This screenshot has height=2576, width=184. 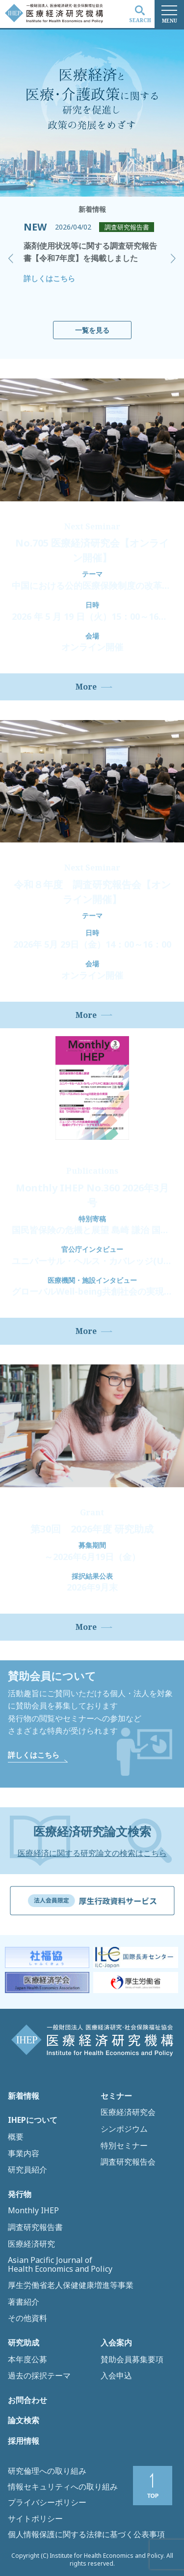 I want to click on 研究員紹介, so click(x=27, y=2170).